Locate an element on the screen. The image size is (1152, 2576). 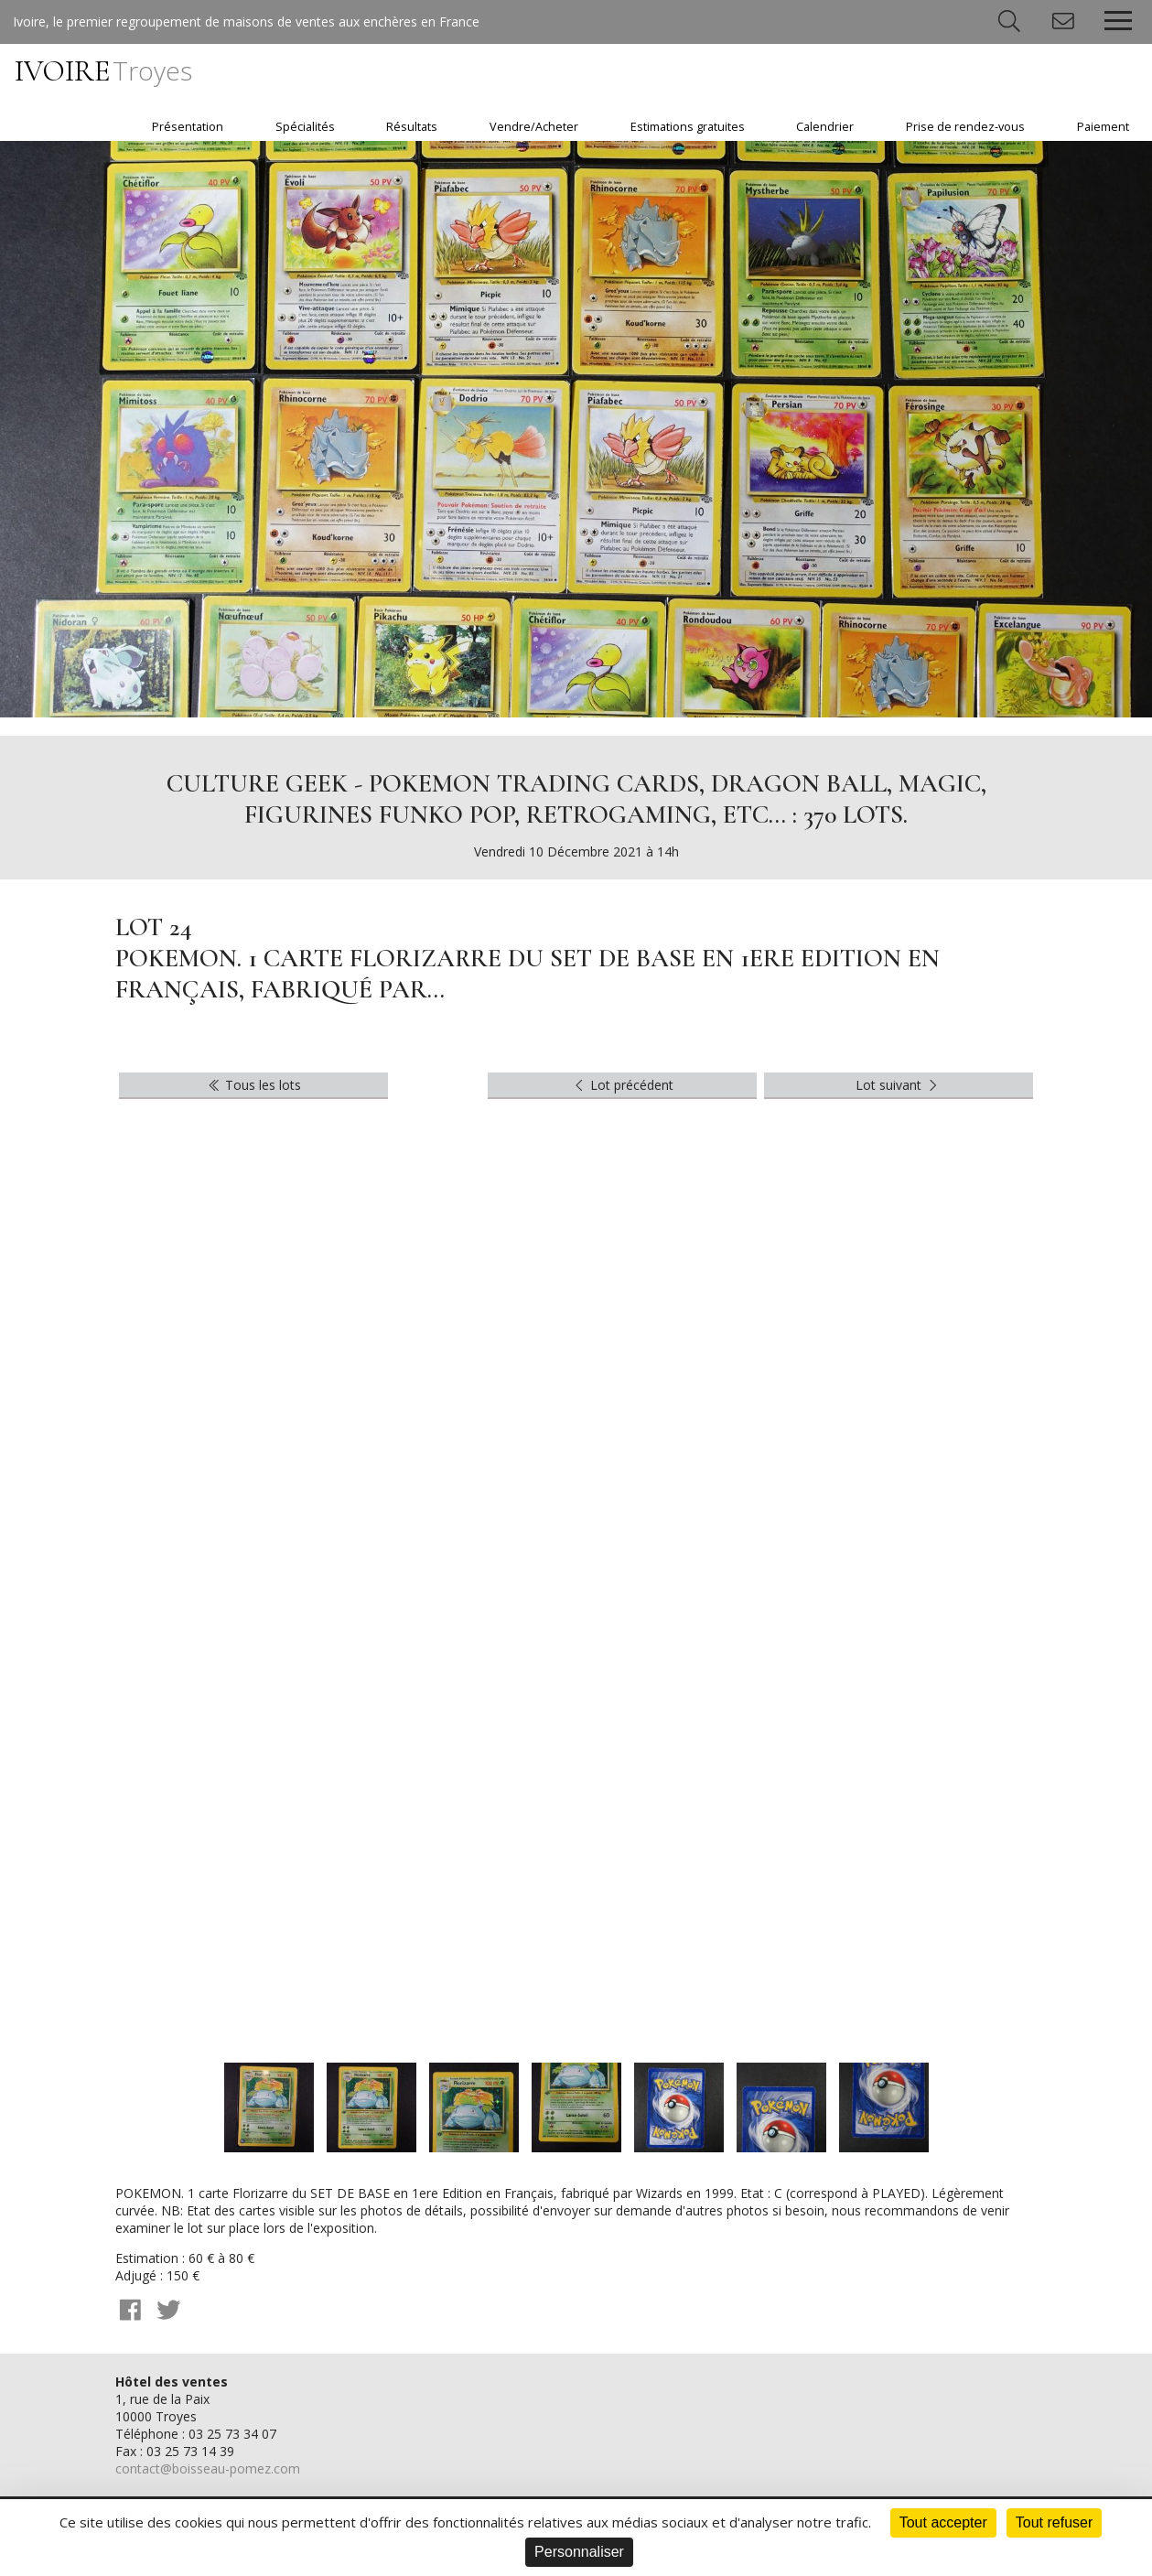
Estimations gratuites is located at coordinates (687, 127).